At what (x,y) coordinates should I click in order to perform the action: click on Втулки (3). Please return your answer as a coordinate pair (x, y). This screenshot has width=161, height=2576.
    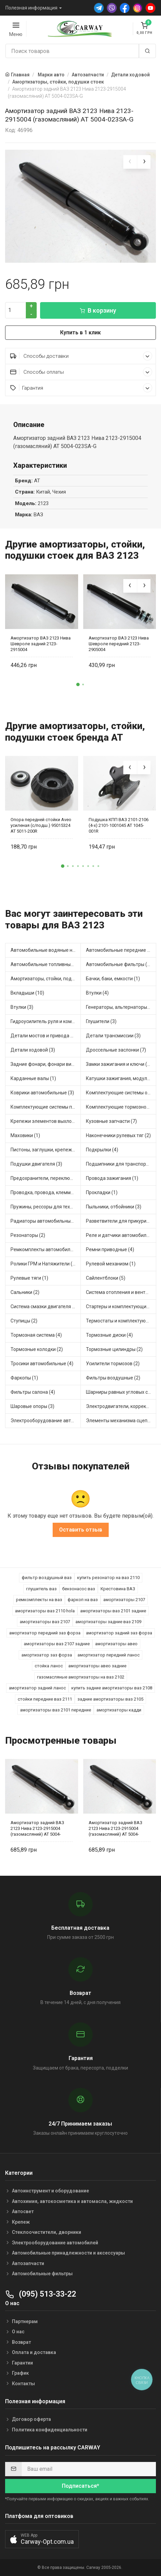
    Looking at the image, I should click on (22, 1007).